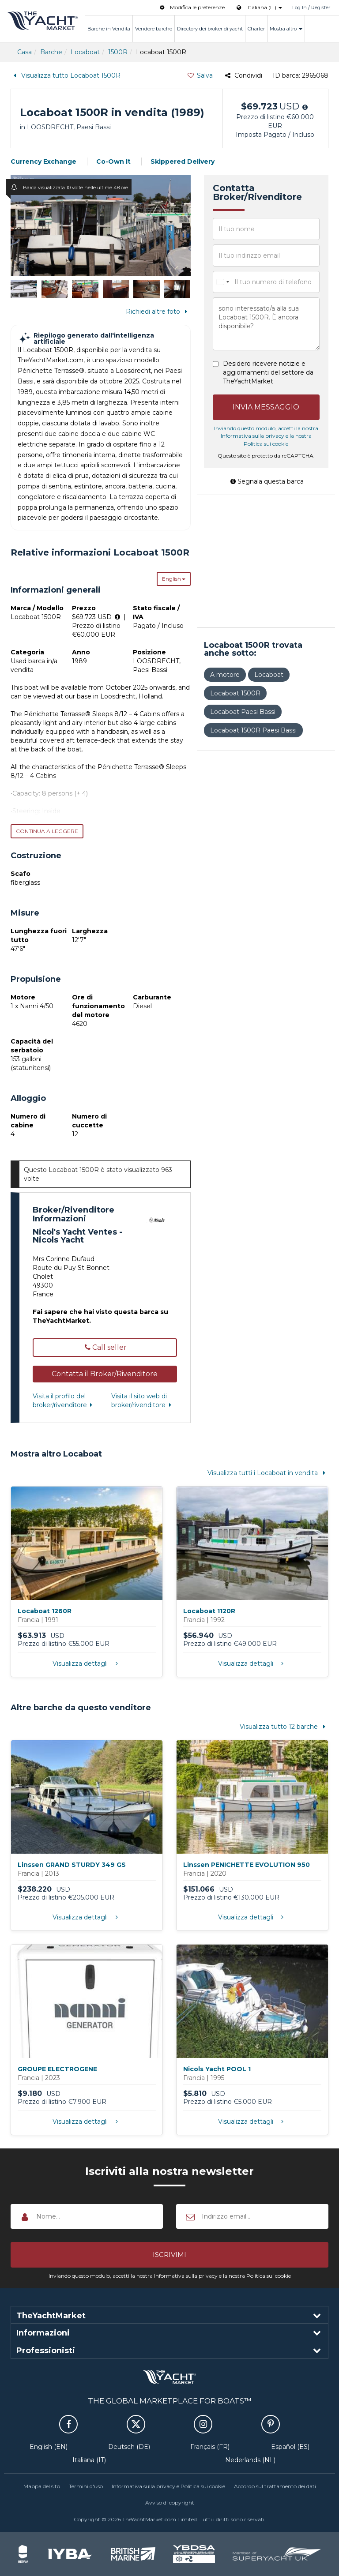 The width and height of the screenshot is (339, 2576). Describe the element at coordinates (89, 2460) in the screenshot. I see `Italiana (IT)` at that location.